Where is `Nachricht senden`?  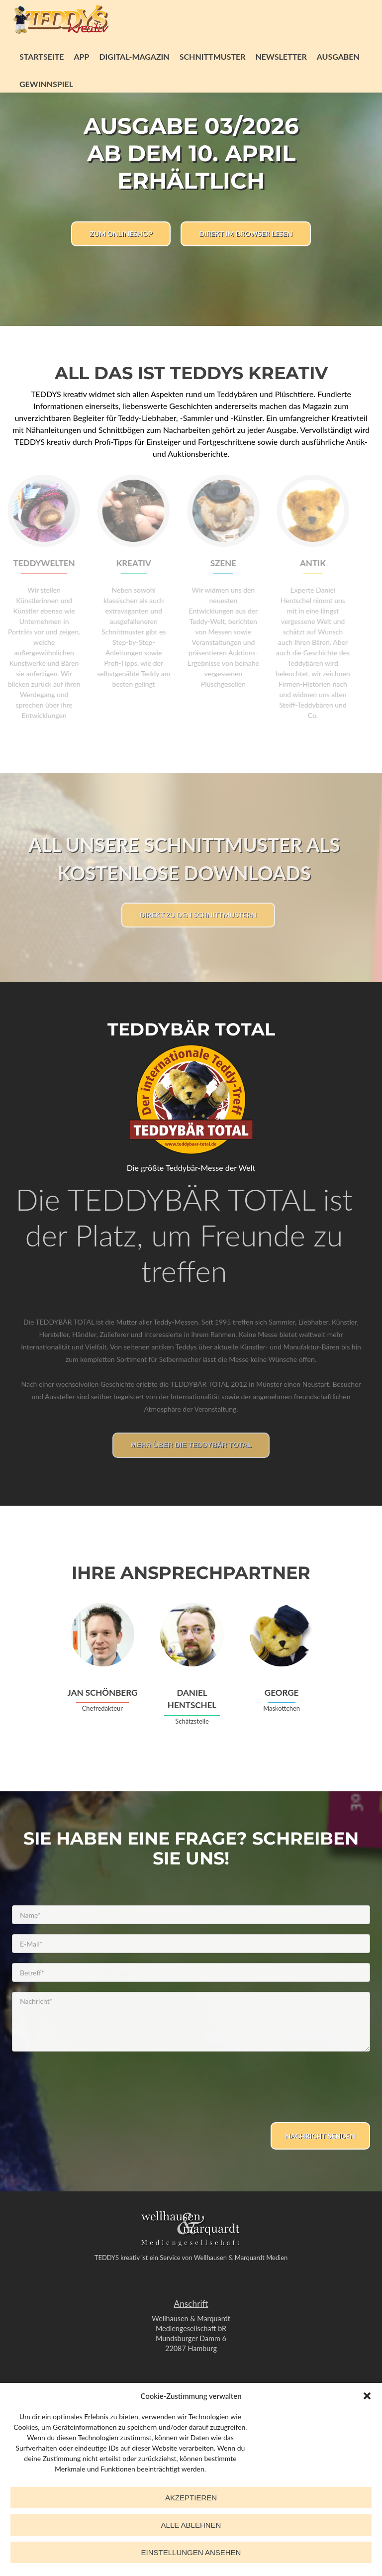
Nachricht senden is located at coordinates (321, 2136).